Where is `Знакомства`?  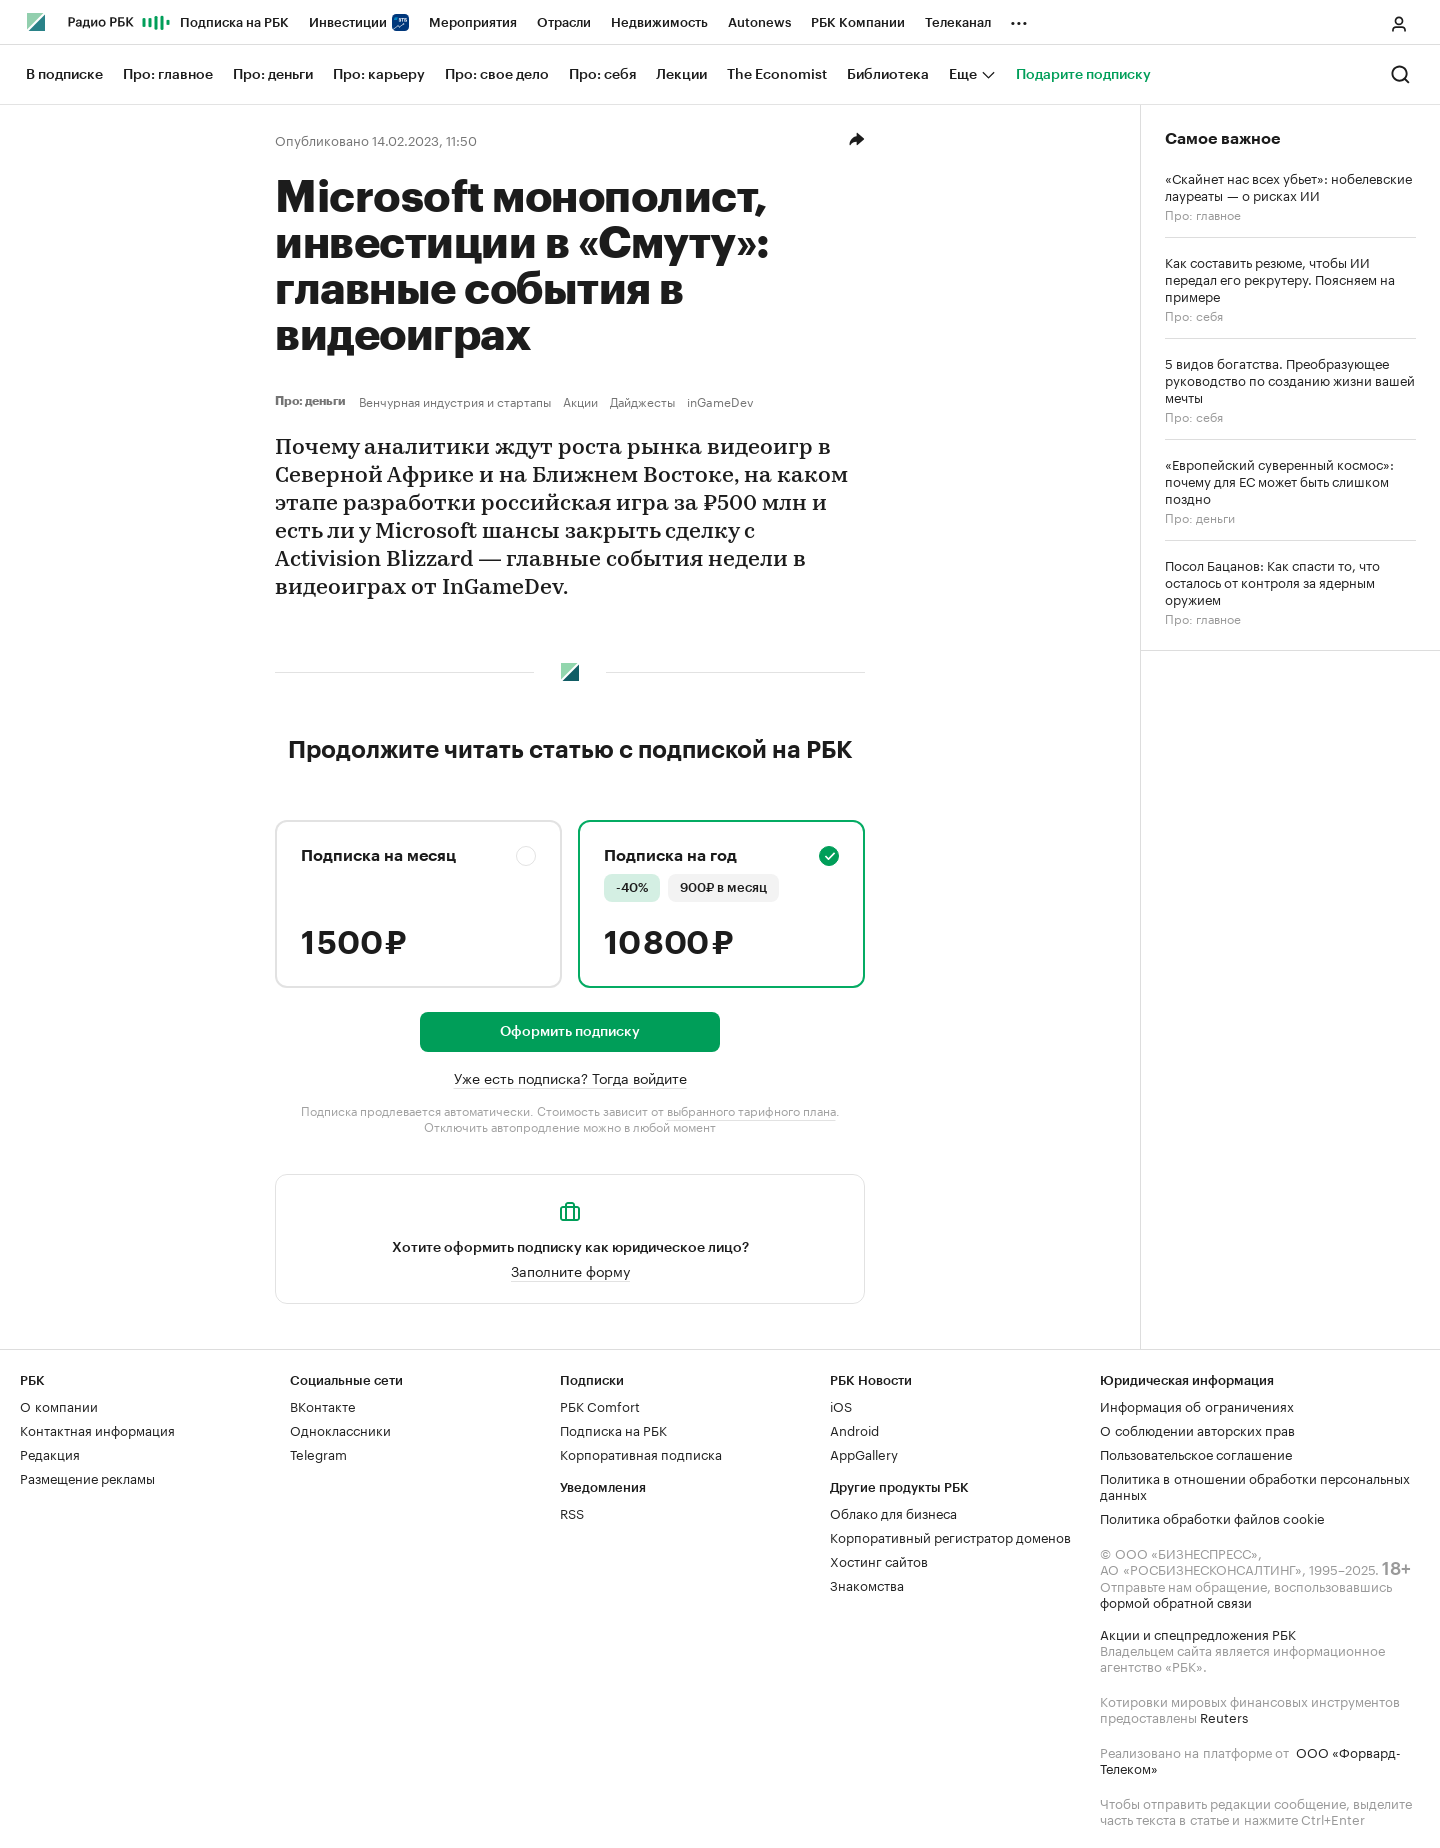
Знакомства is located at coordinates (867, 1584).